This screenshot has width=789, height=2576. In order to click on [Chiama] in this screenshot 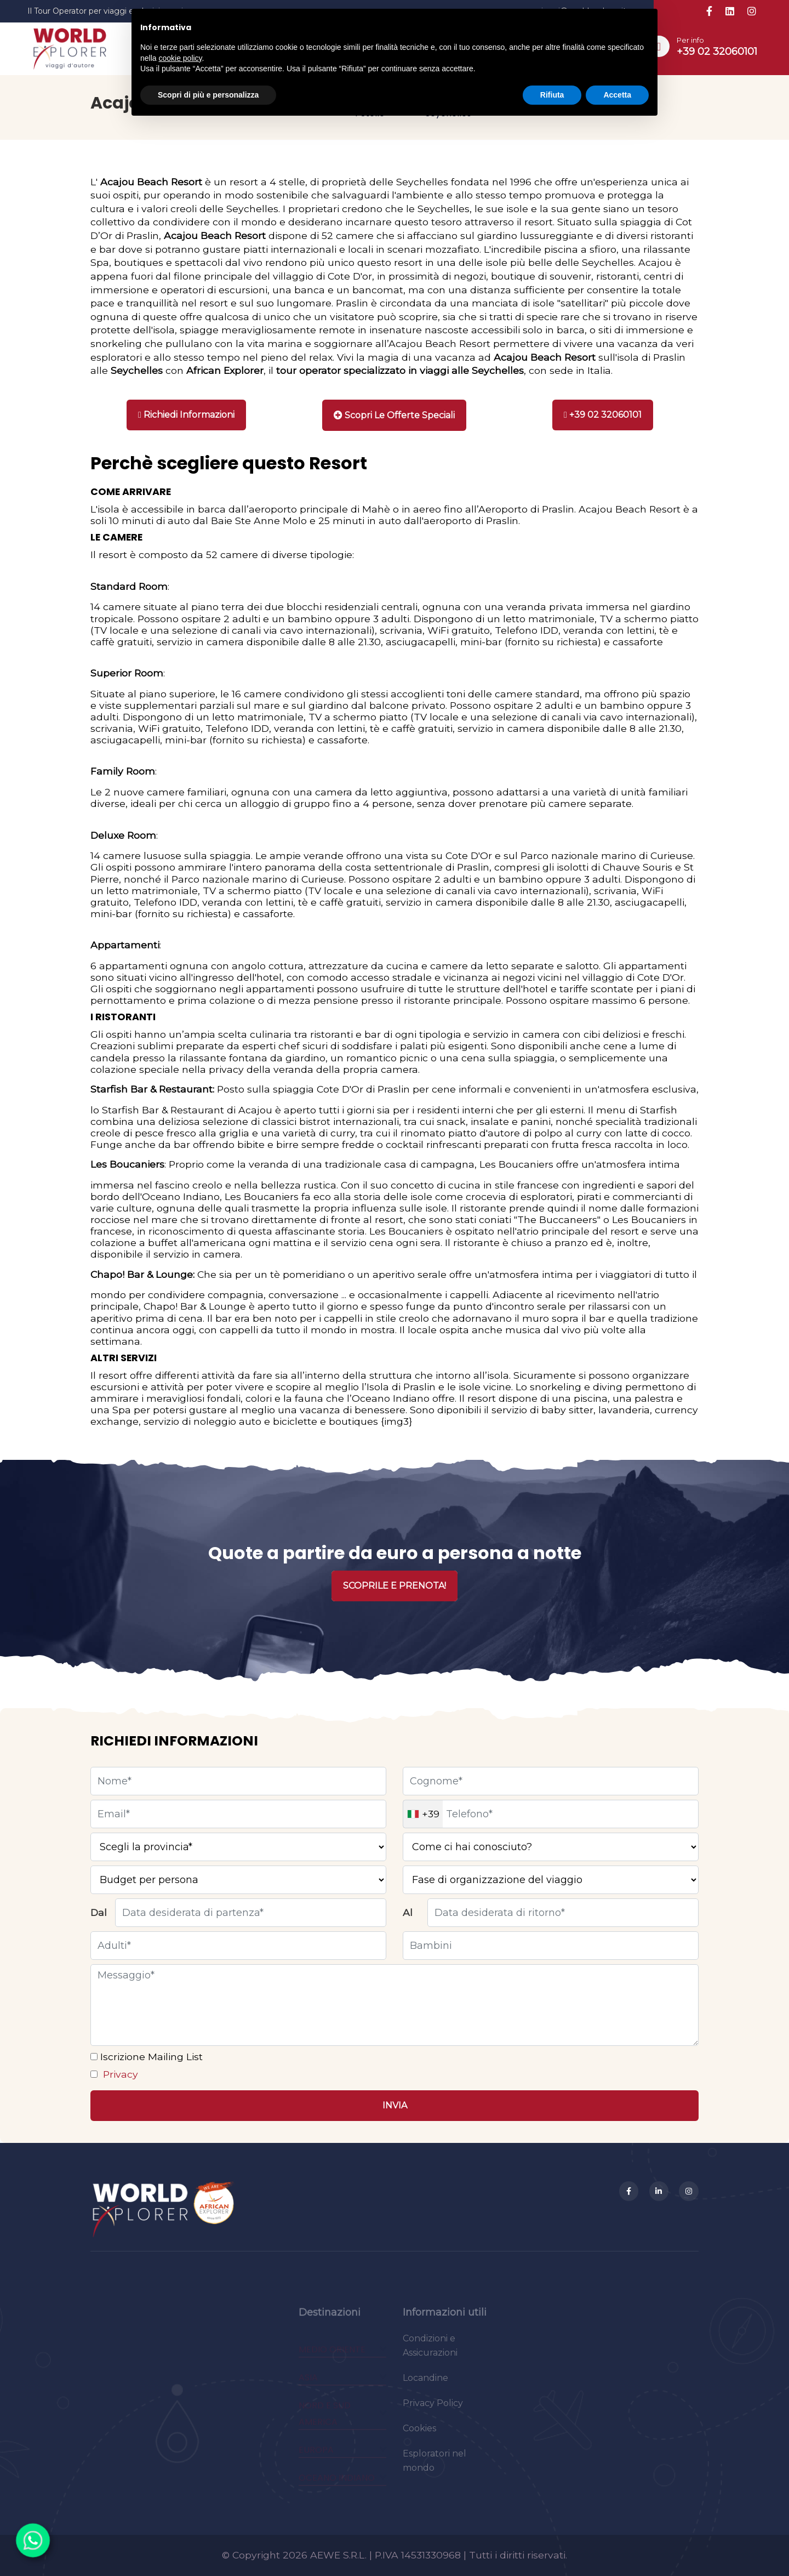, I will do `click(602, 415)`.